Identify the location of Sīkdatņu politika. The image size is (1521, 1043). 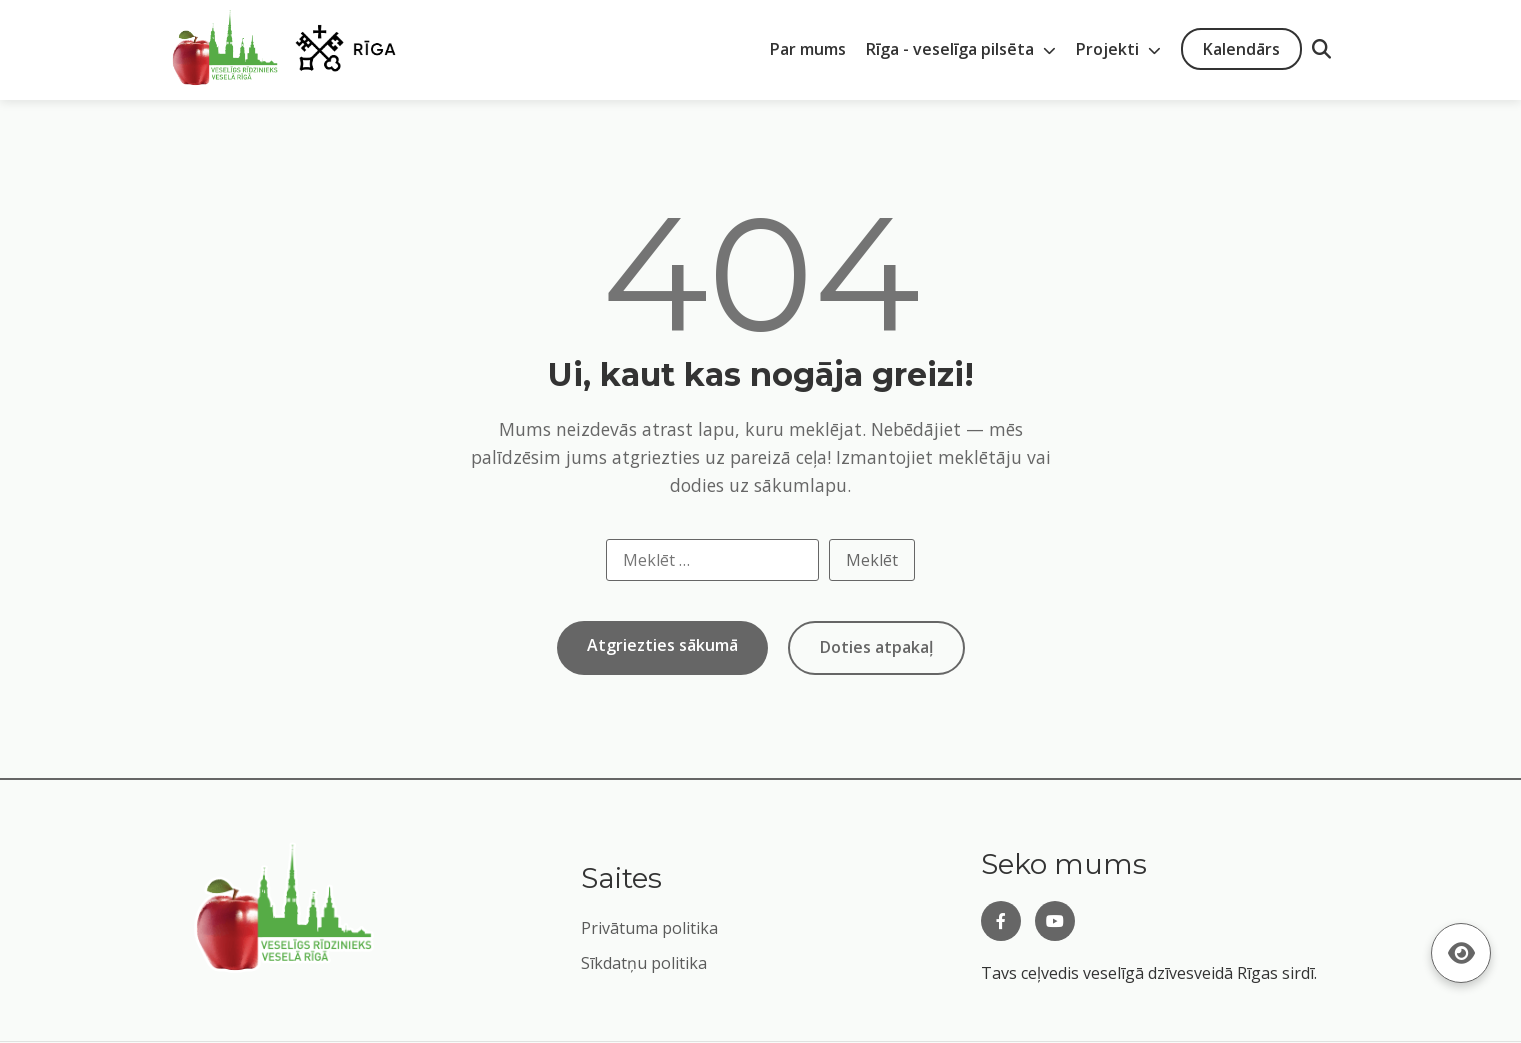
(644, 963).